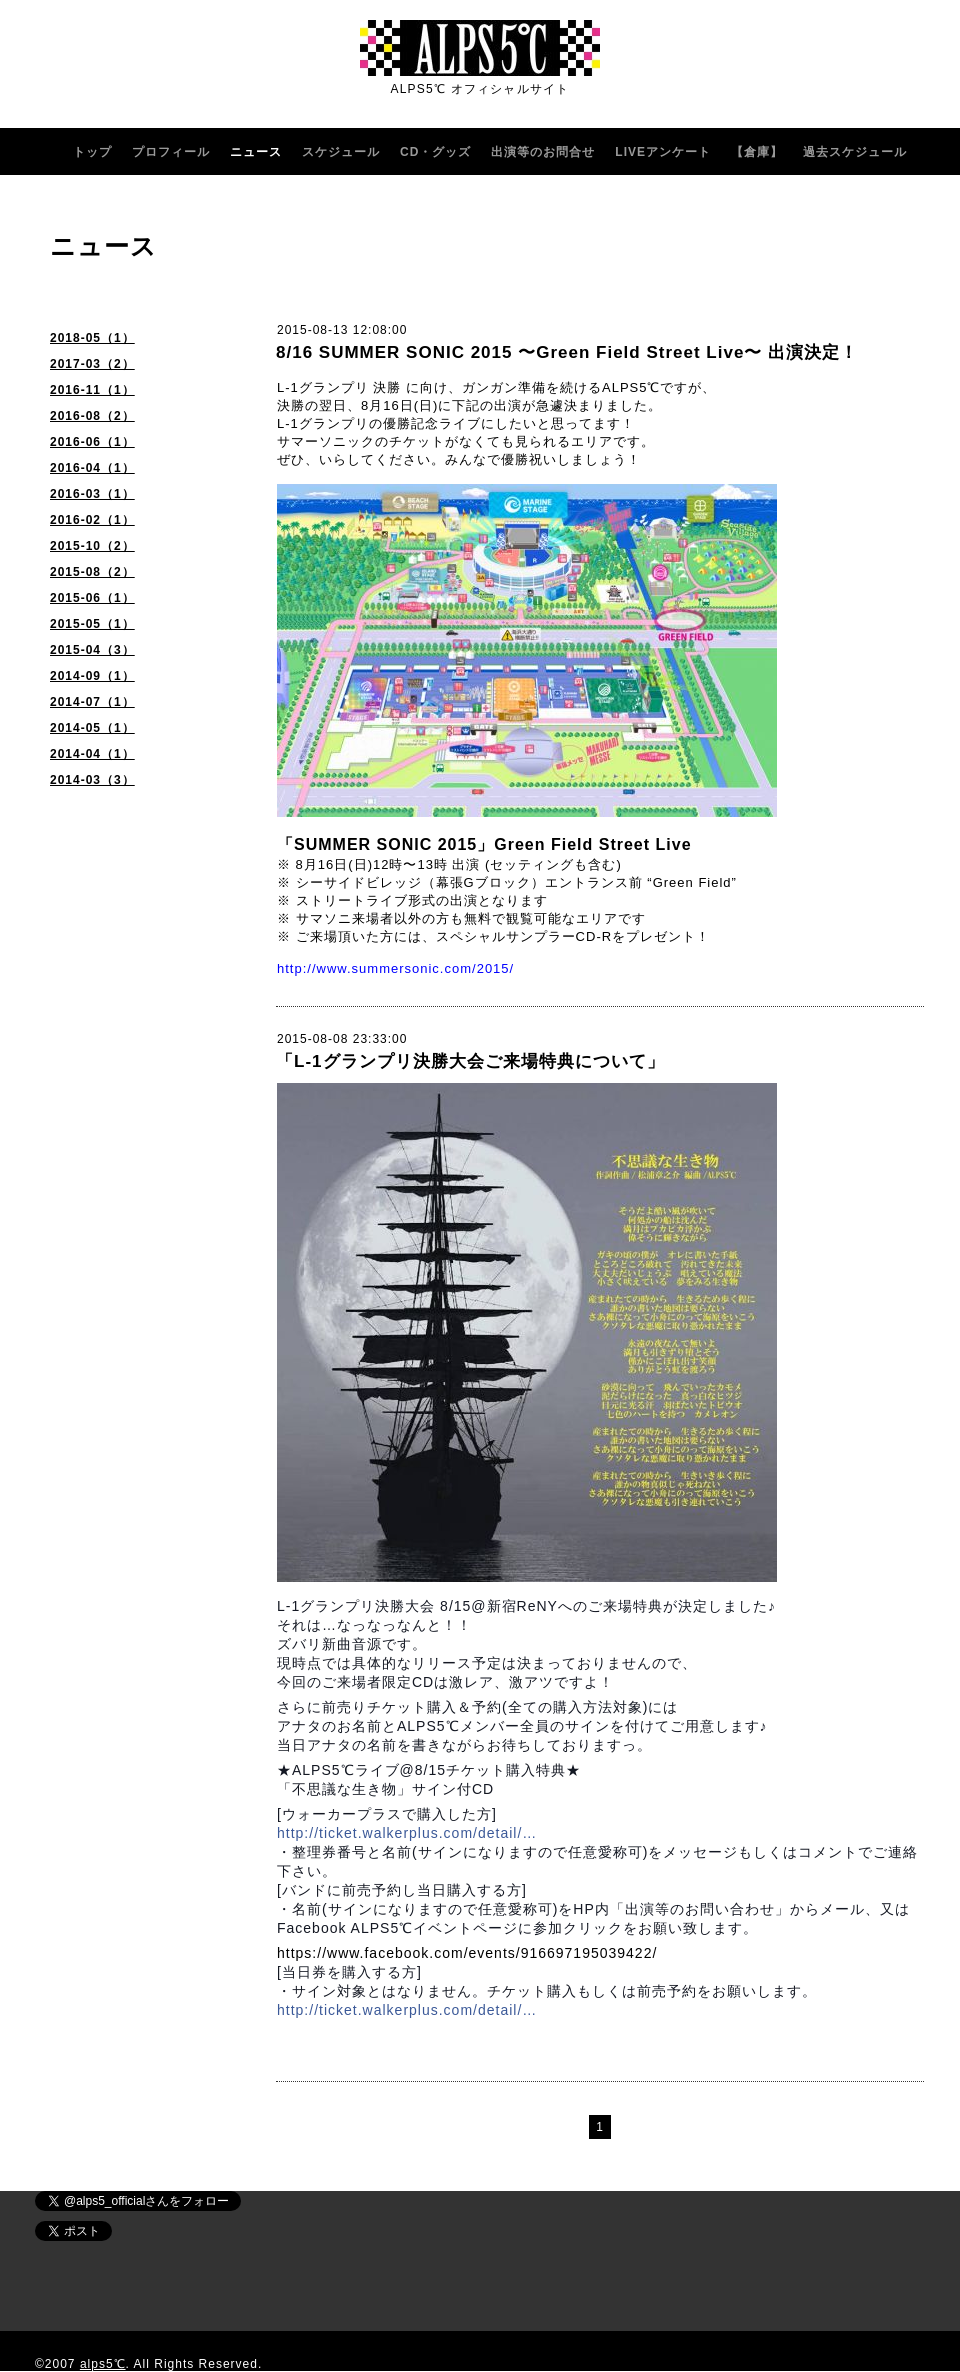 The image size is (960, 2372). What do you see at coordinates (92, 624) in the screenshot?
I see `2015-05（1）` at bounding box center [92, 624].